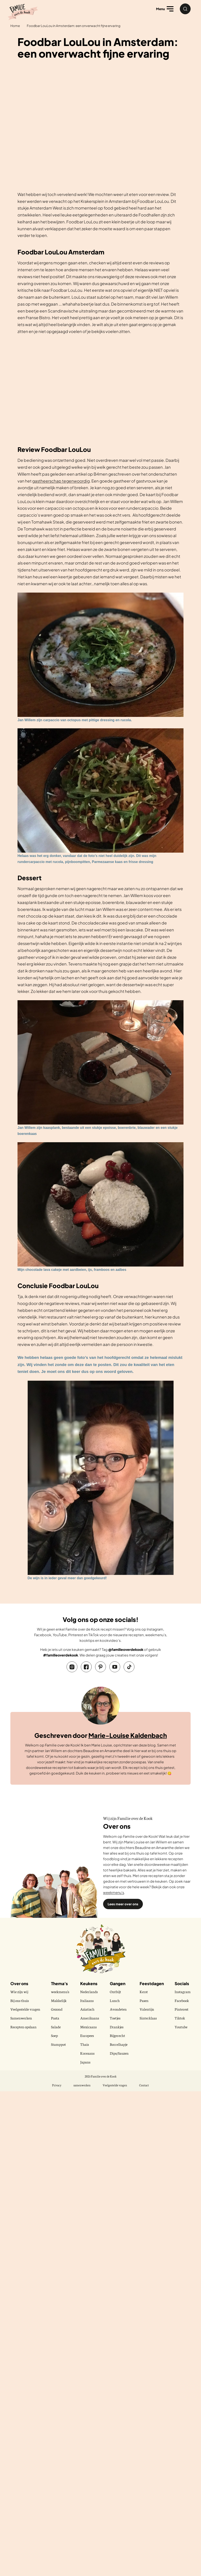  I want to click on Nederlands, so click(89, 2006).